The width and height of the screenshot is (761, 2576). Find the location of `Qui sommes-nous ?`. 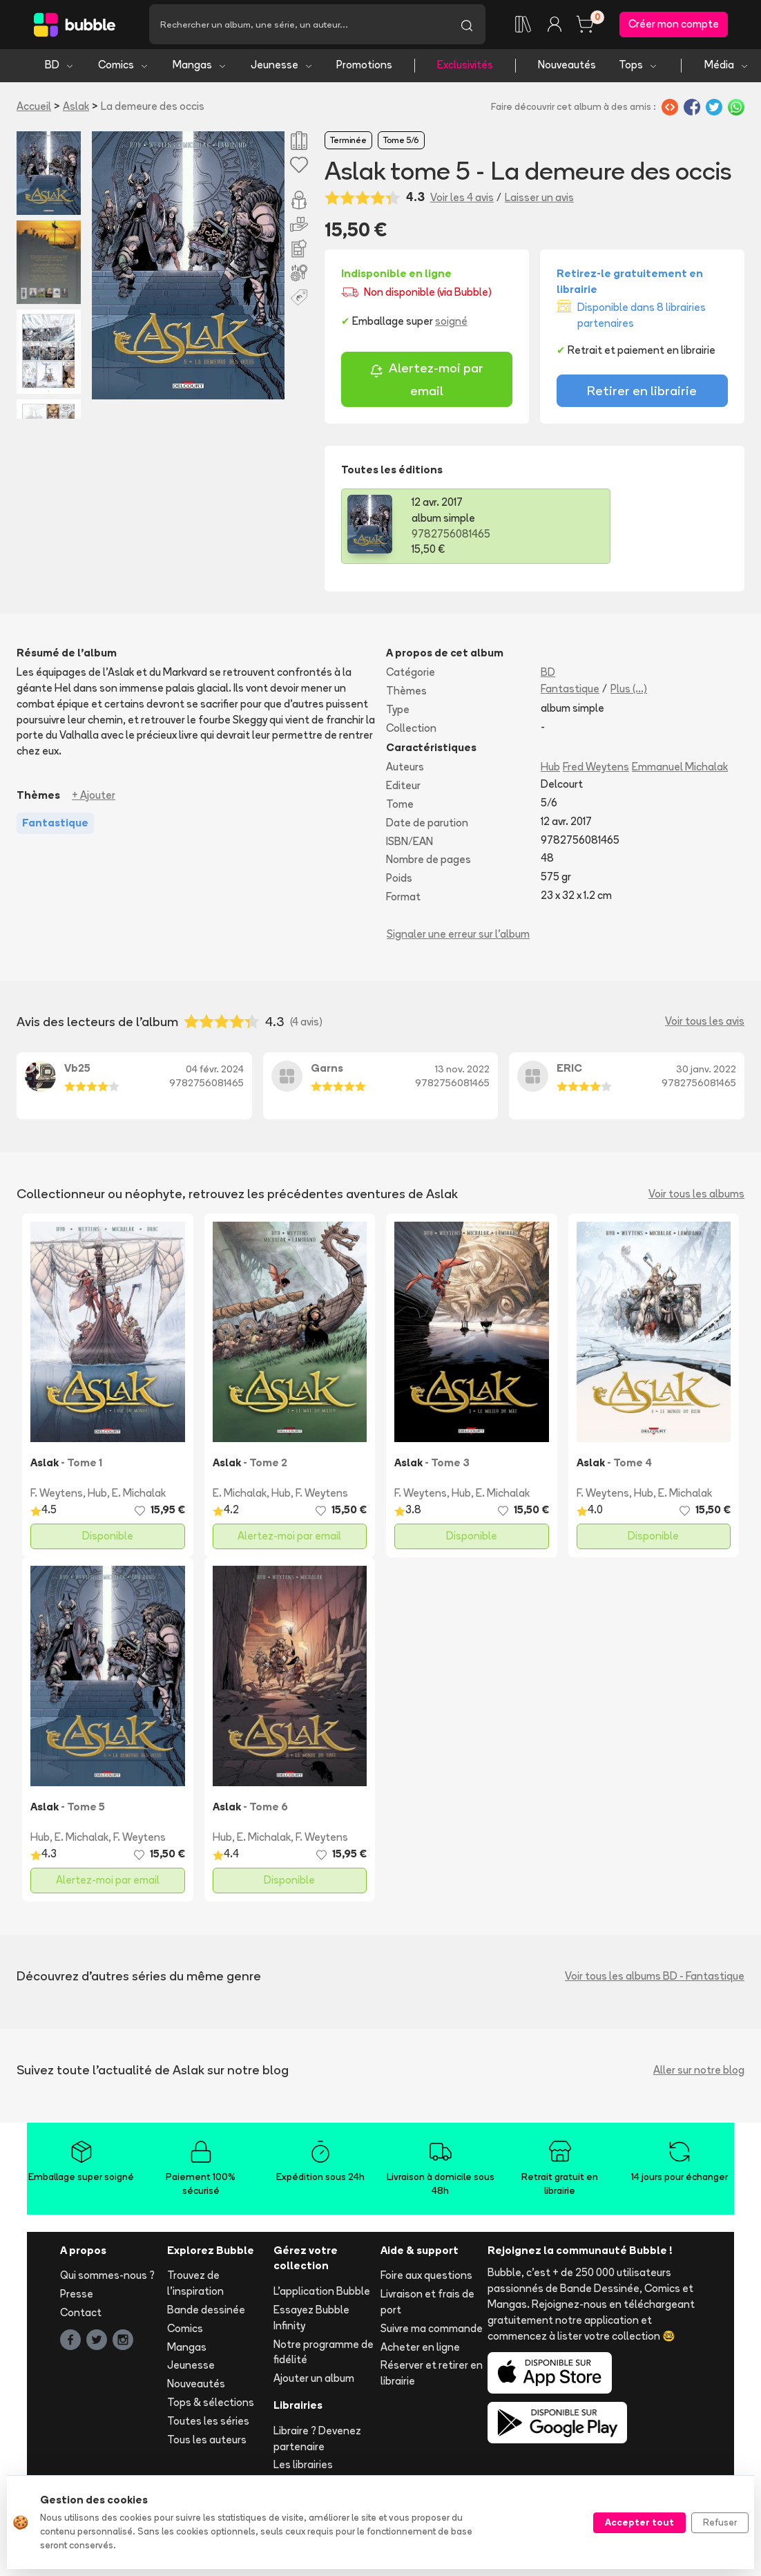

Qui sommes-nous ? is located at coordinates (107, 2277).